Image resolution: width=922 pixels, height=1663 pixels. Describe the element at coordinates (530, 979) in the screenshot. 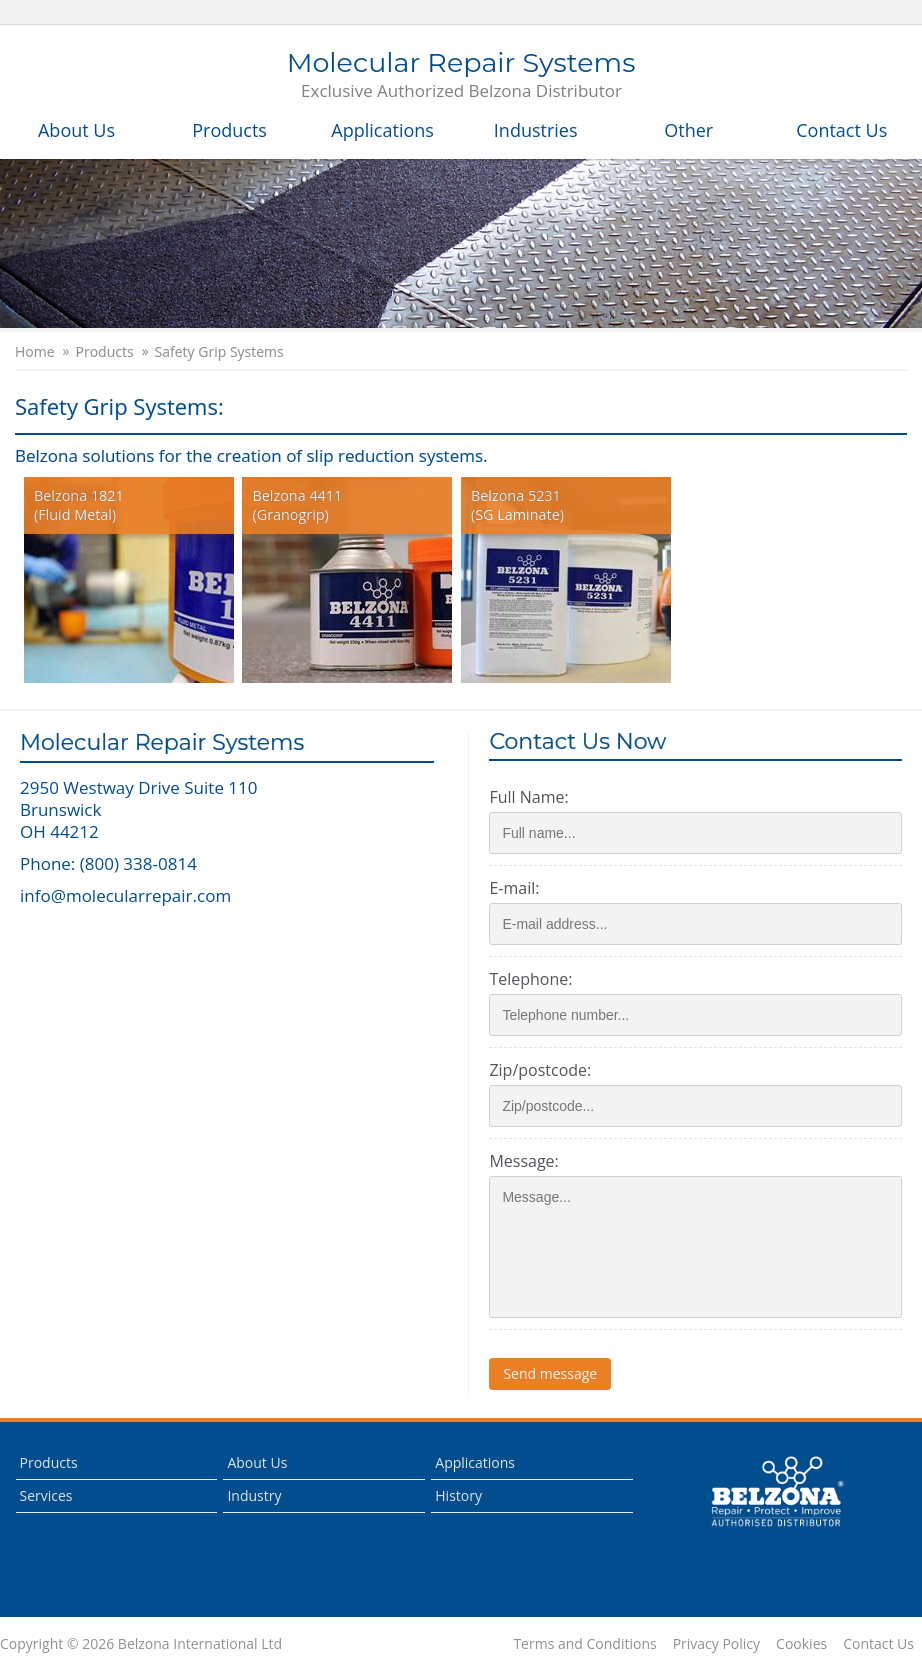

I see `Telephone:` at that location.